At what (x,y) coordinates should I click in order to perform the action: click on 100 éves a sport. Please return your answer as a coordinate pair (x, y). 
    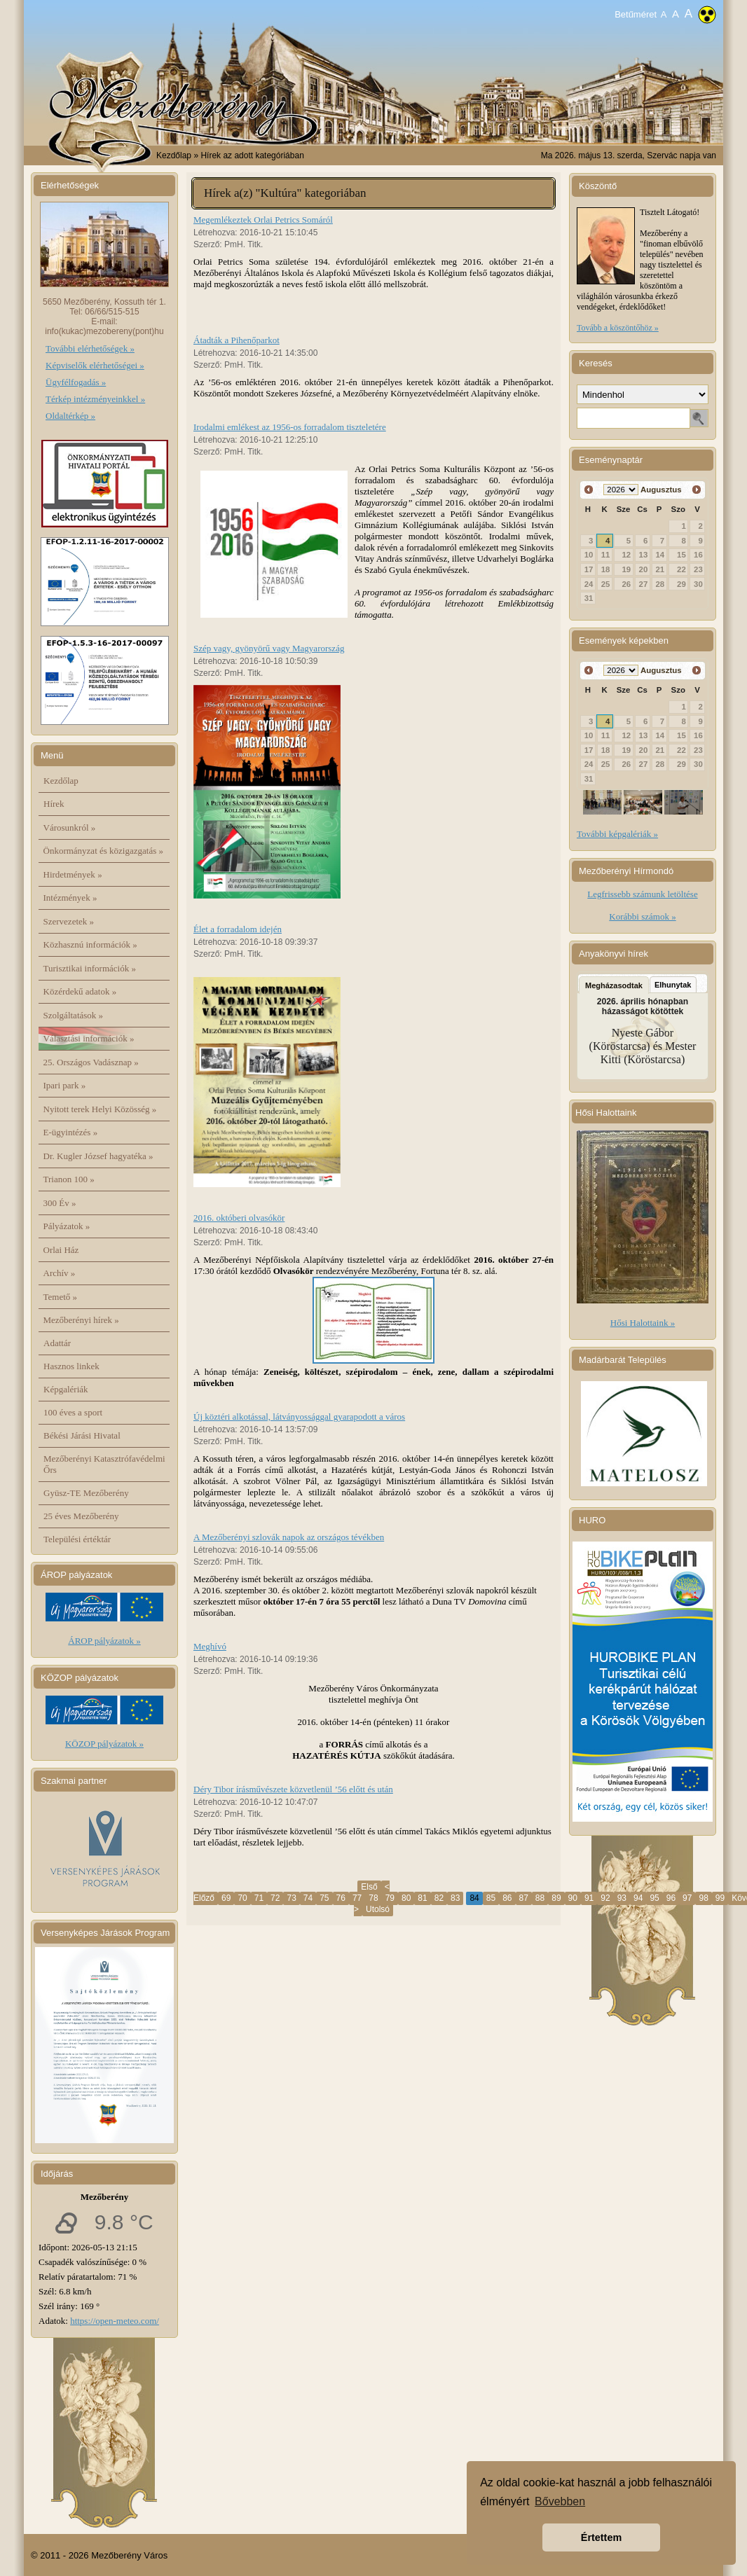
    Looking at the image, I should click on (72, 1412).